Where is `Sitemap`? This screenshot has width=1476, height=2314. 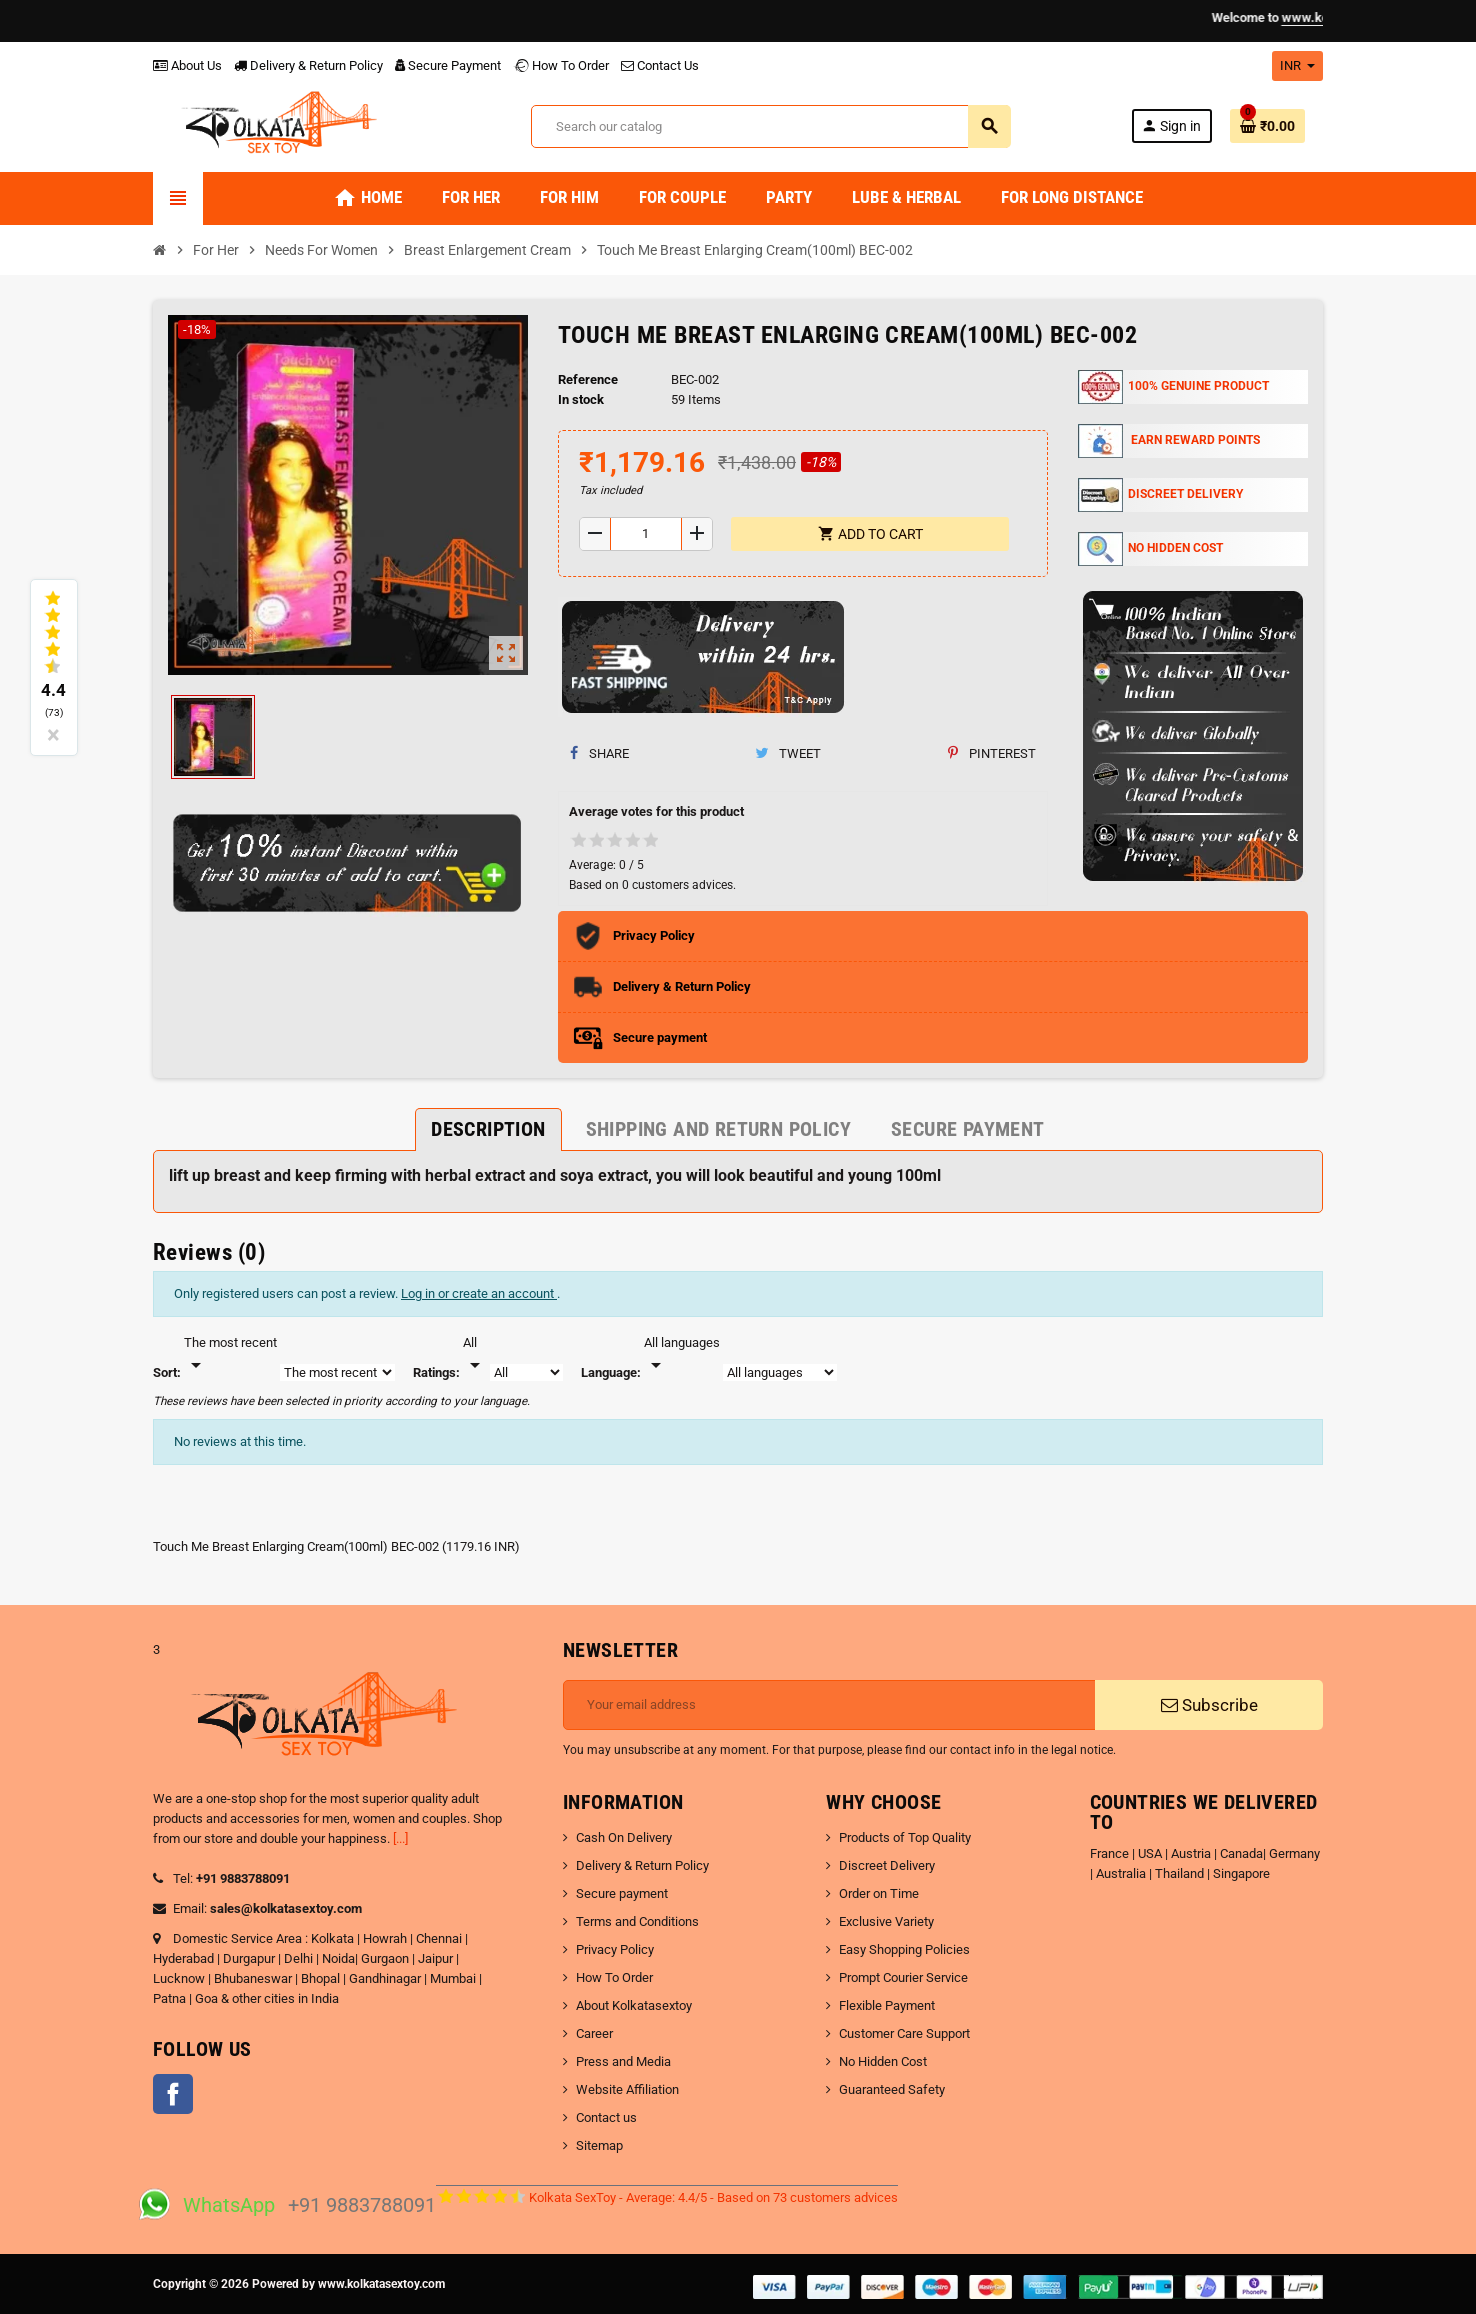
Sitemap is located at coordinates (599, 2145).